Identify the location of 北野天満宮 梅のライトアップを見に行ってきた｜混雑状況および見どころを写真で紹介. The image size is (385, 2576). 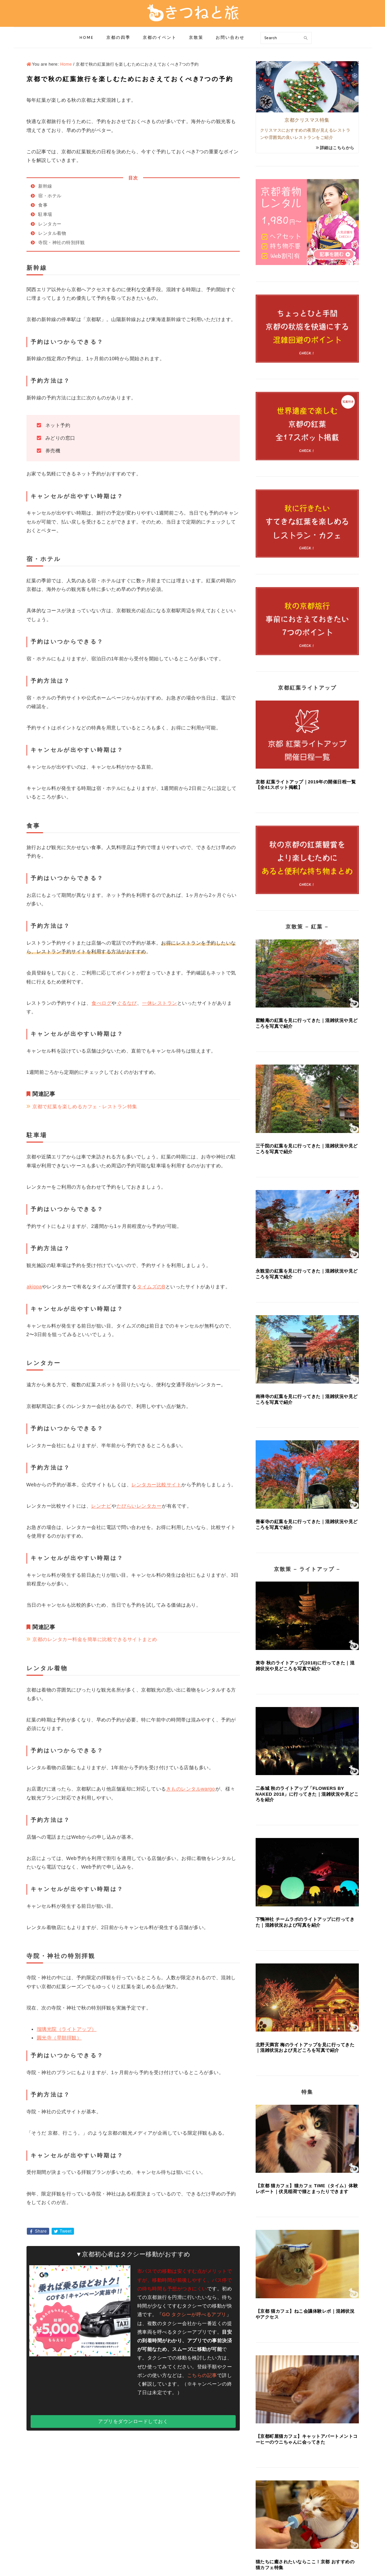
(305, 2047).